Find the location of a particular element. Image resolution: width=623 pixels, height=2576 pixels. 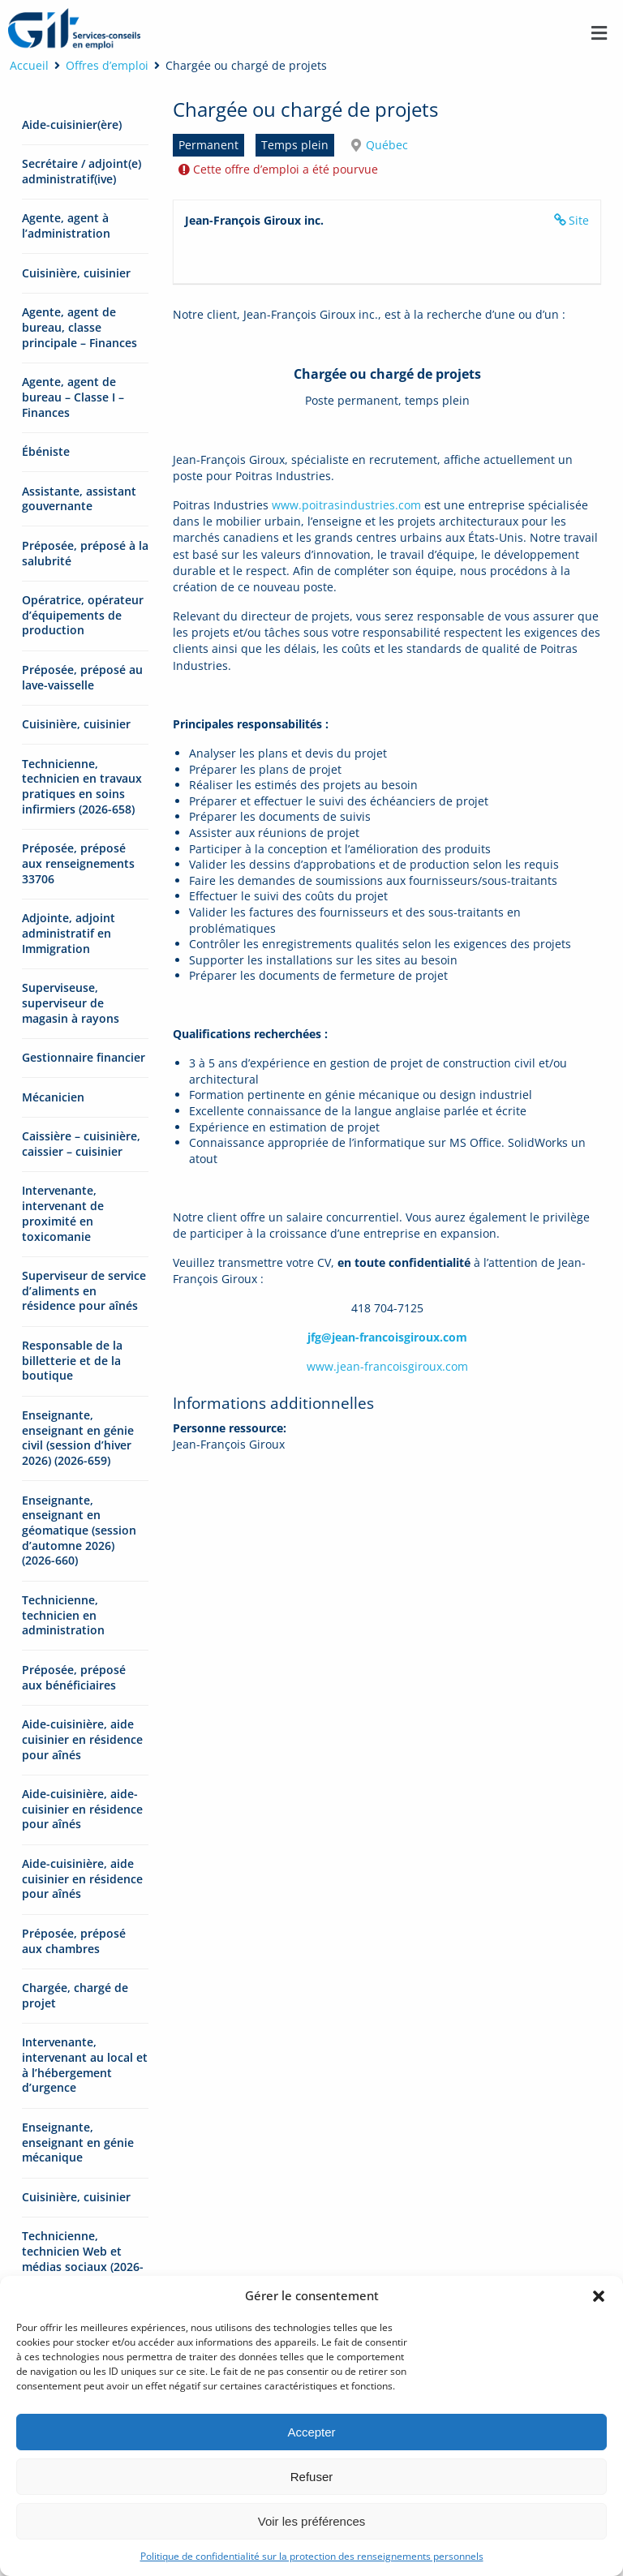

Technicienne, technicien Web et médias sociaux (2026-661) is located at coordinates (83, 2258).